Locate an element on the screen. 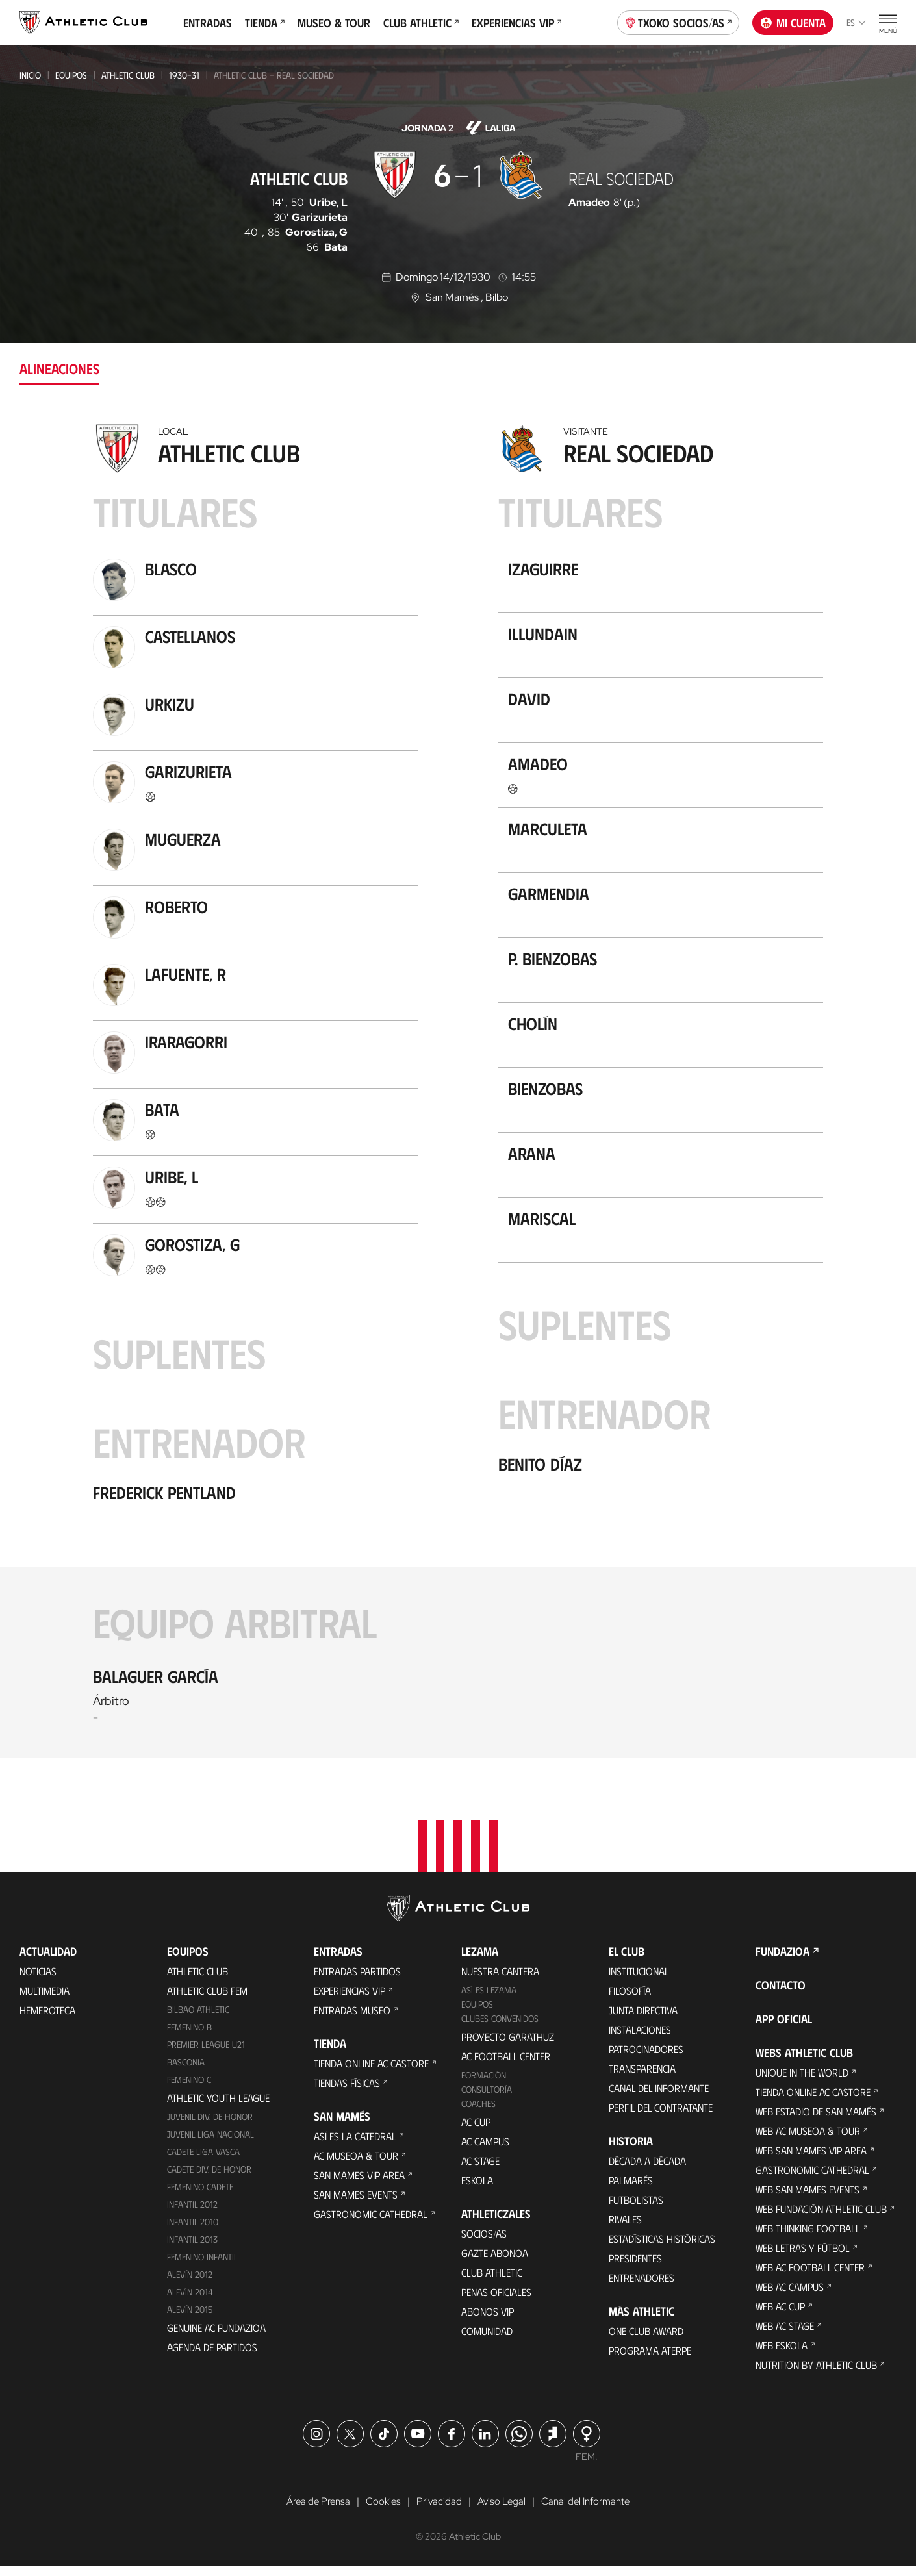 This screenshot has height=2576, width=916. Área de Prensa is located at coordinates (312, 2512).